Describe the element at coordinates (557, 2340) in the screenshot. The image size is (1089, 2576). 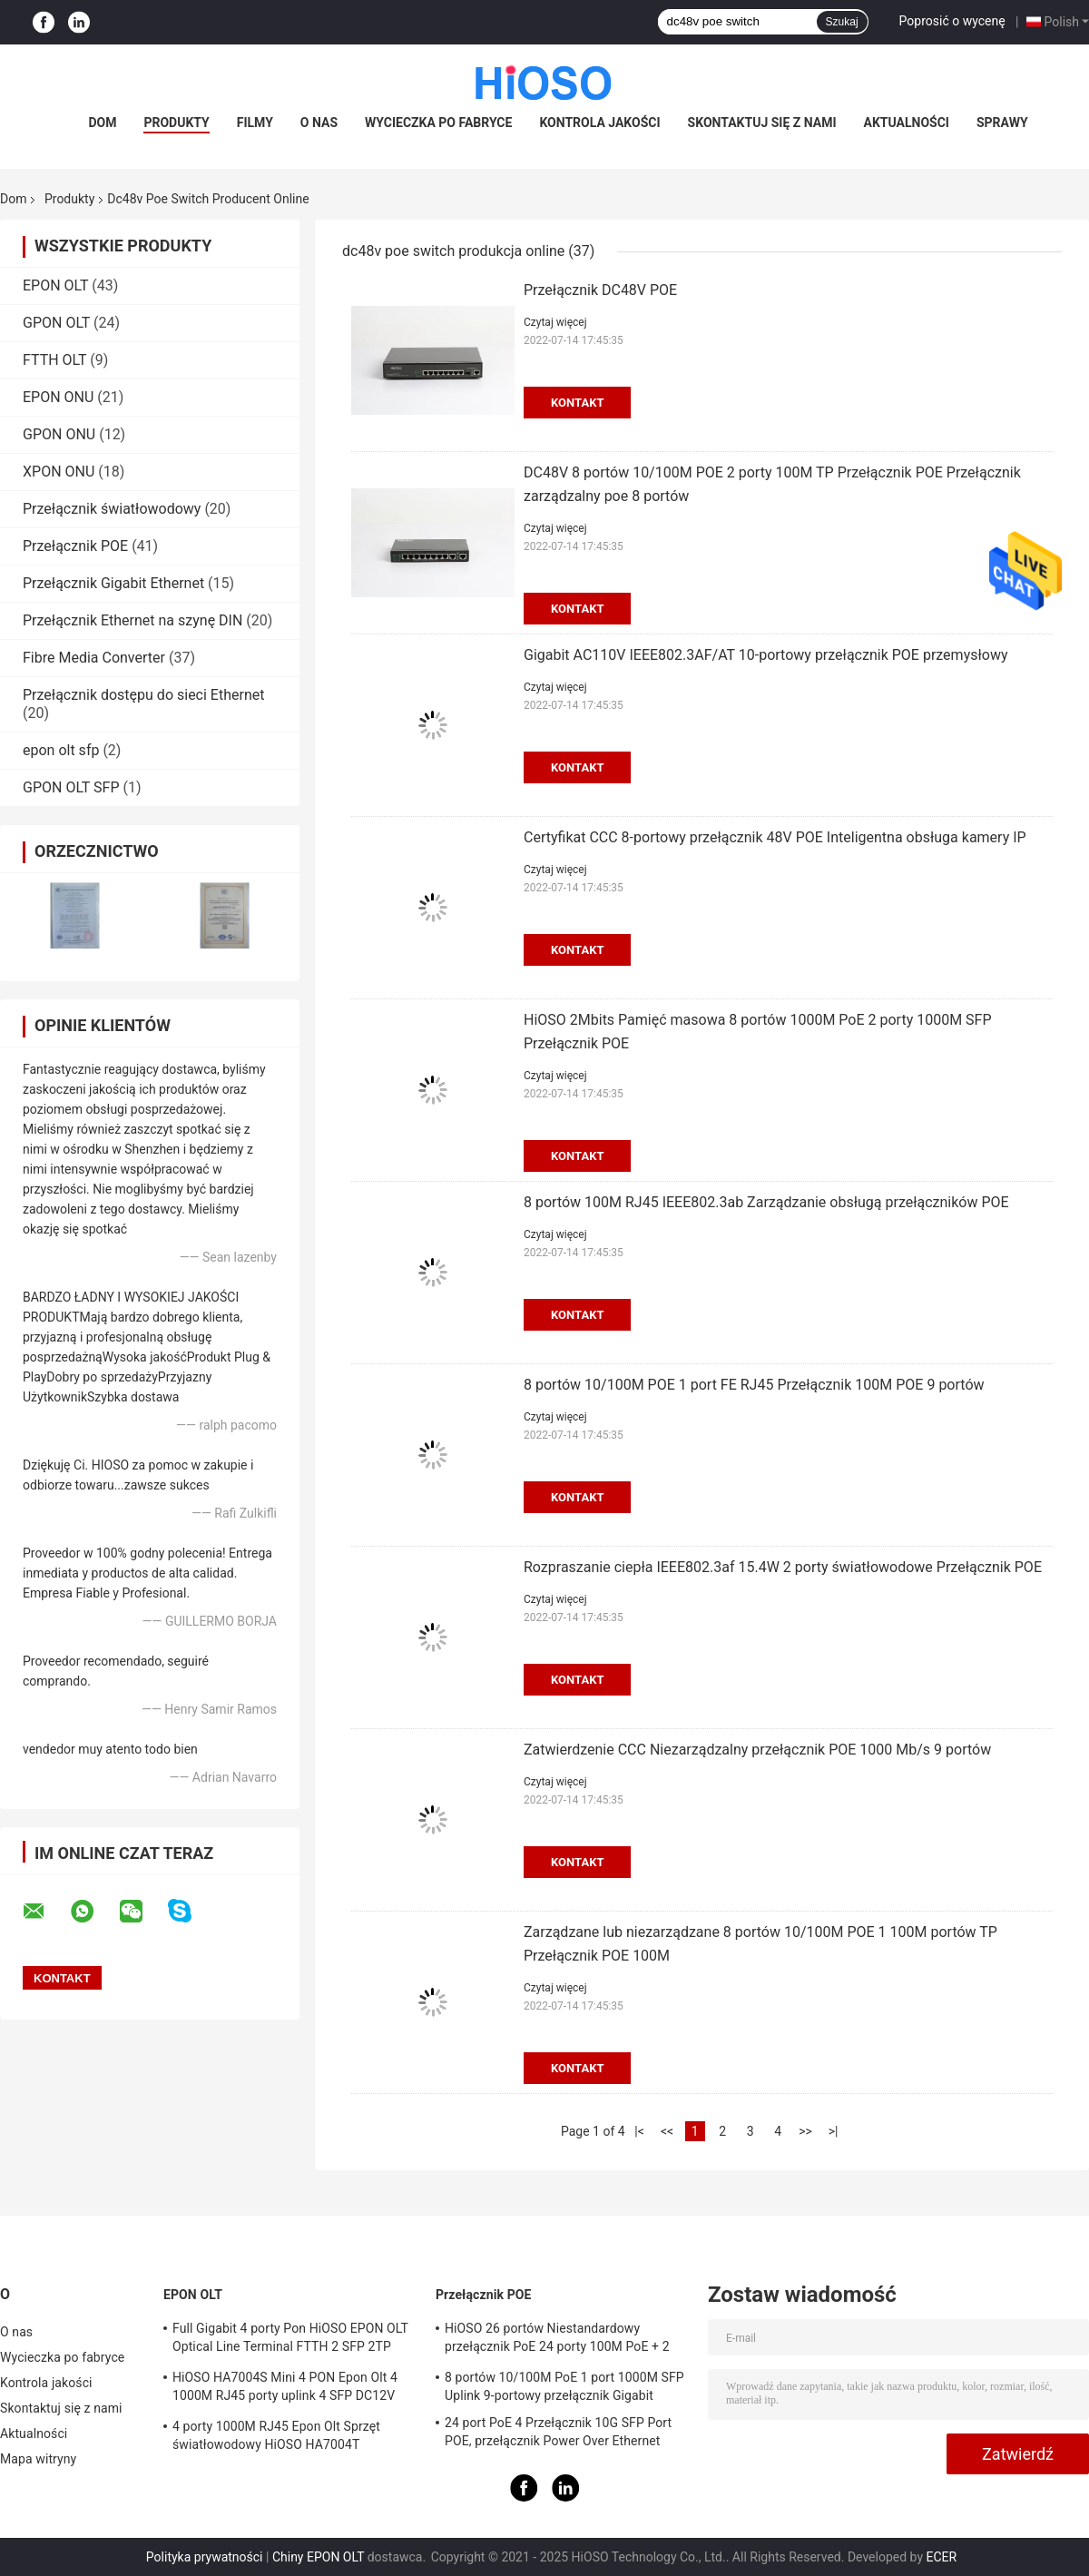
I see `HiOSO 26 portów Niestandardowy przełącznik PoE 24 porty 100M PoE + 2 porty 1000M RJ45 Uplink` at that location.